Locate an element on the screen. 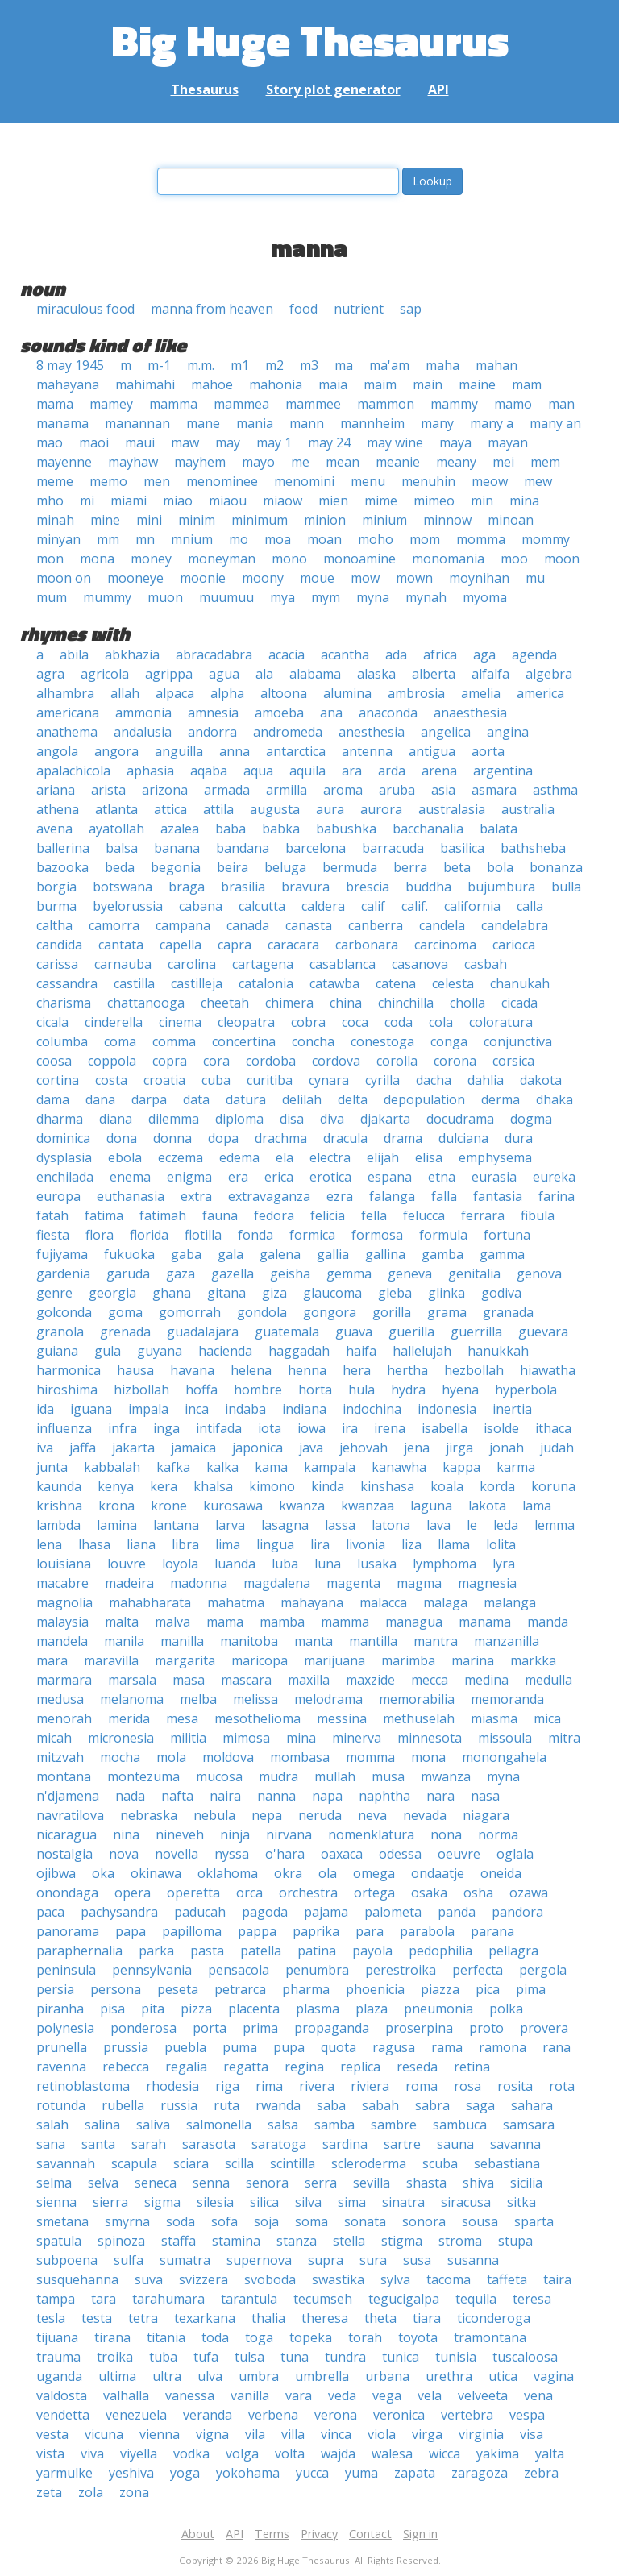 This screenshot has width=619, height=2576. manzanilla is located at coordinates (506, 1641).